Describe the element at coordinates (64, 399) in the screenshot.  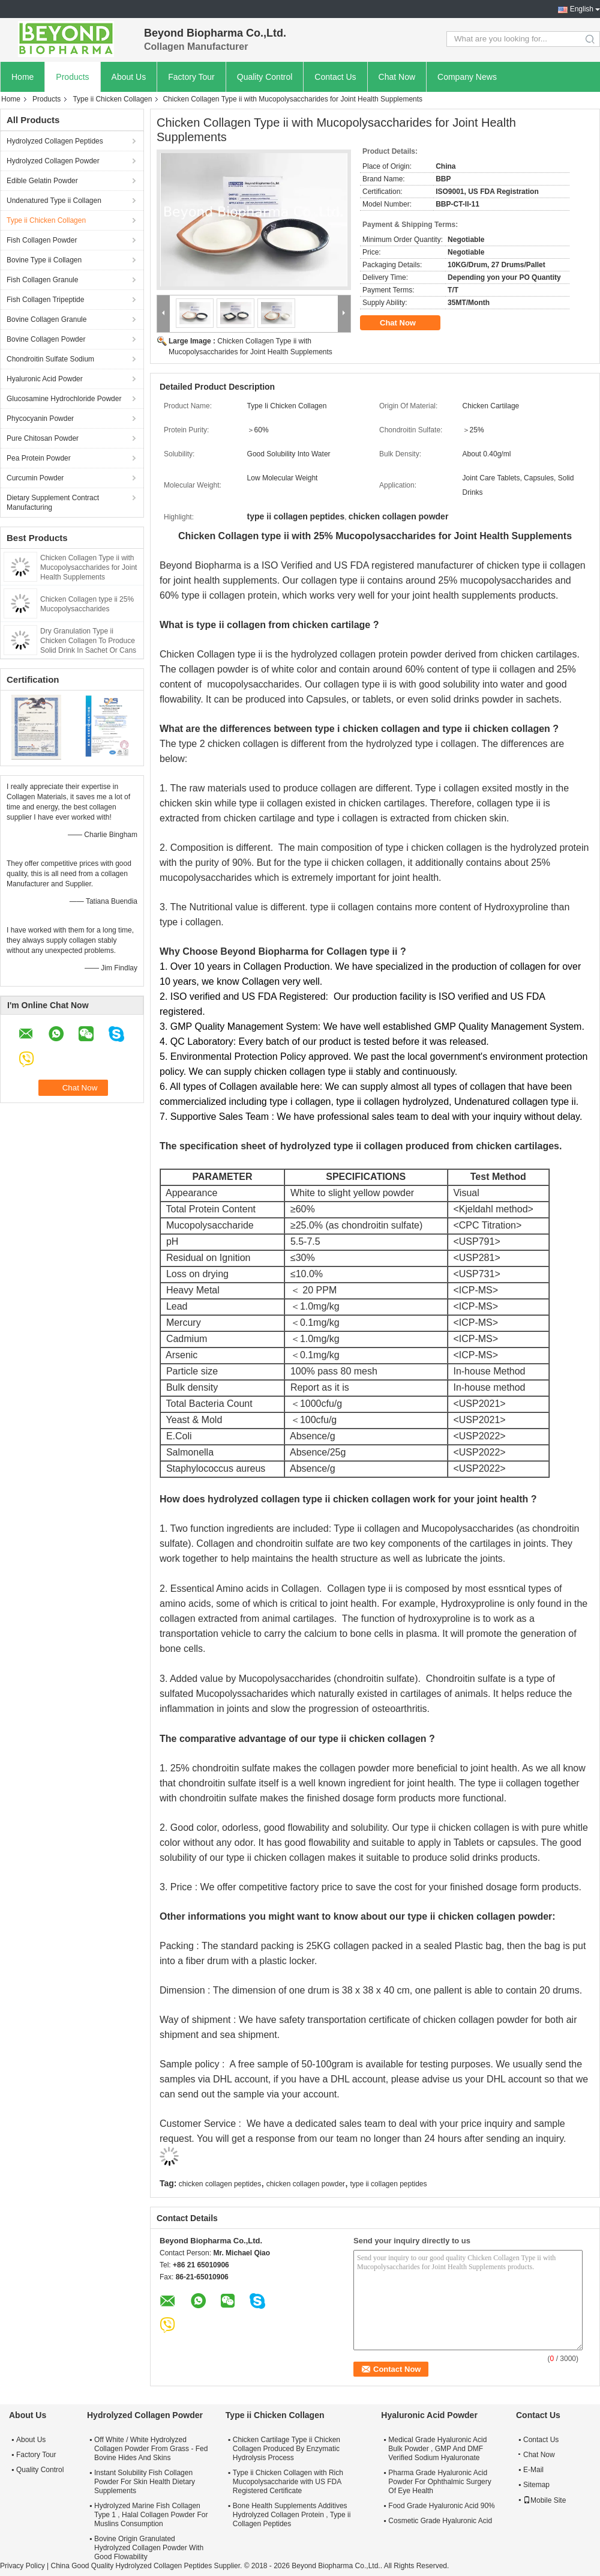
I see `Glucosamine Hydrochloride Powder` at that location.